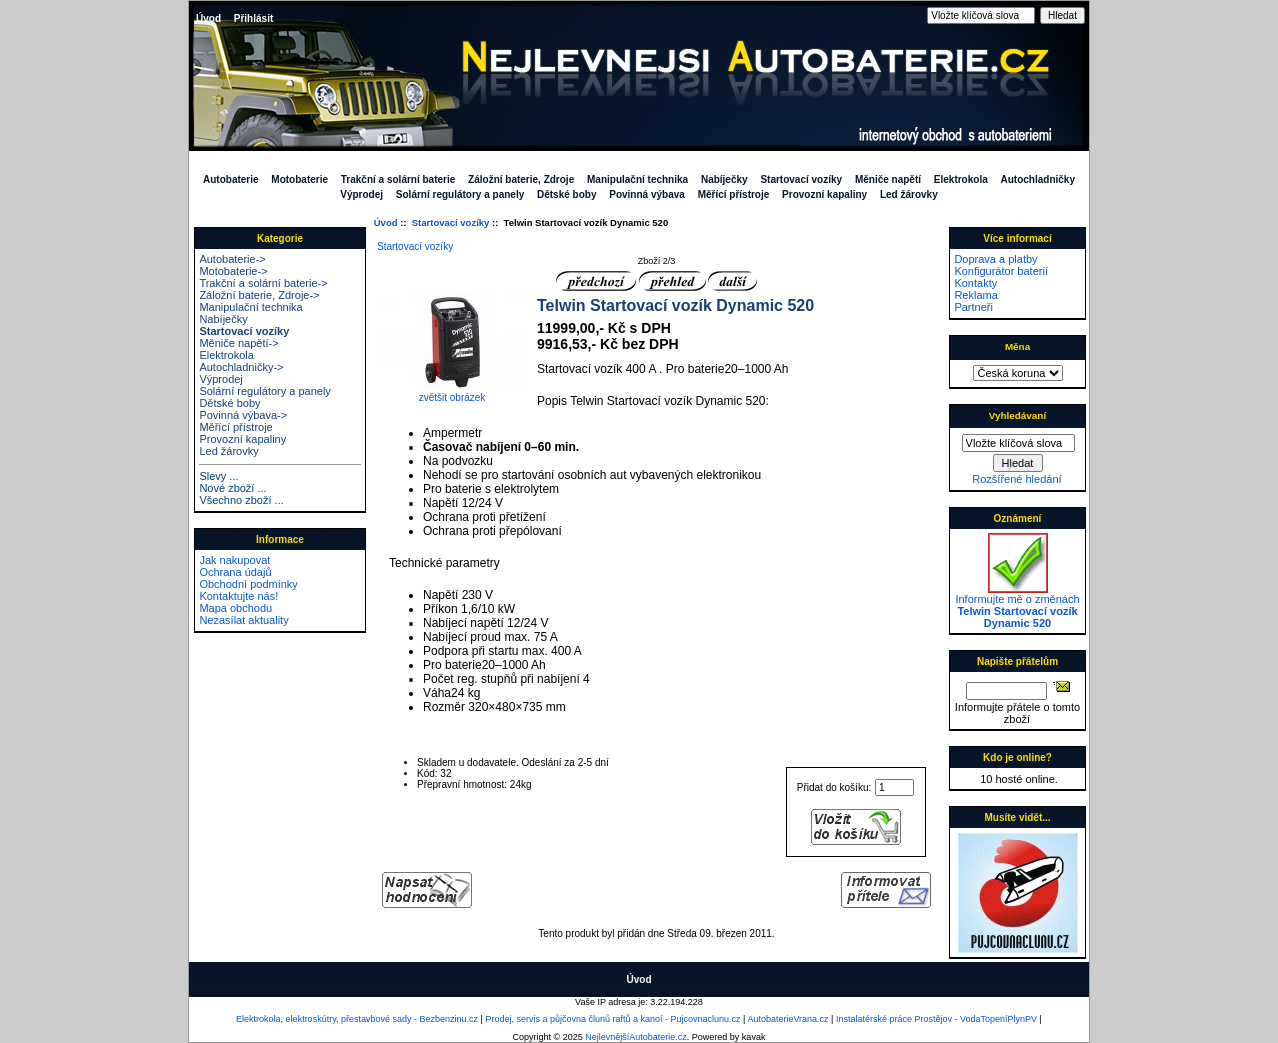 This screenshot has height=1043, width=1278. Describe the element at coordinates (299, 179) in the screenshot. I see `Motobaterie` at that location.